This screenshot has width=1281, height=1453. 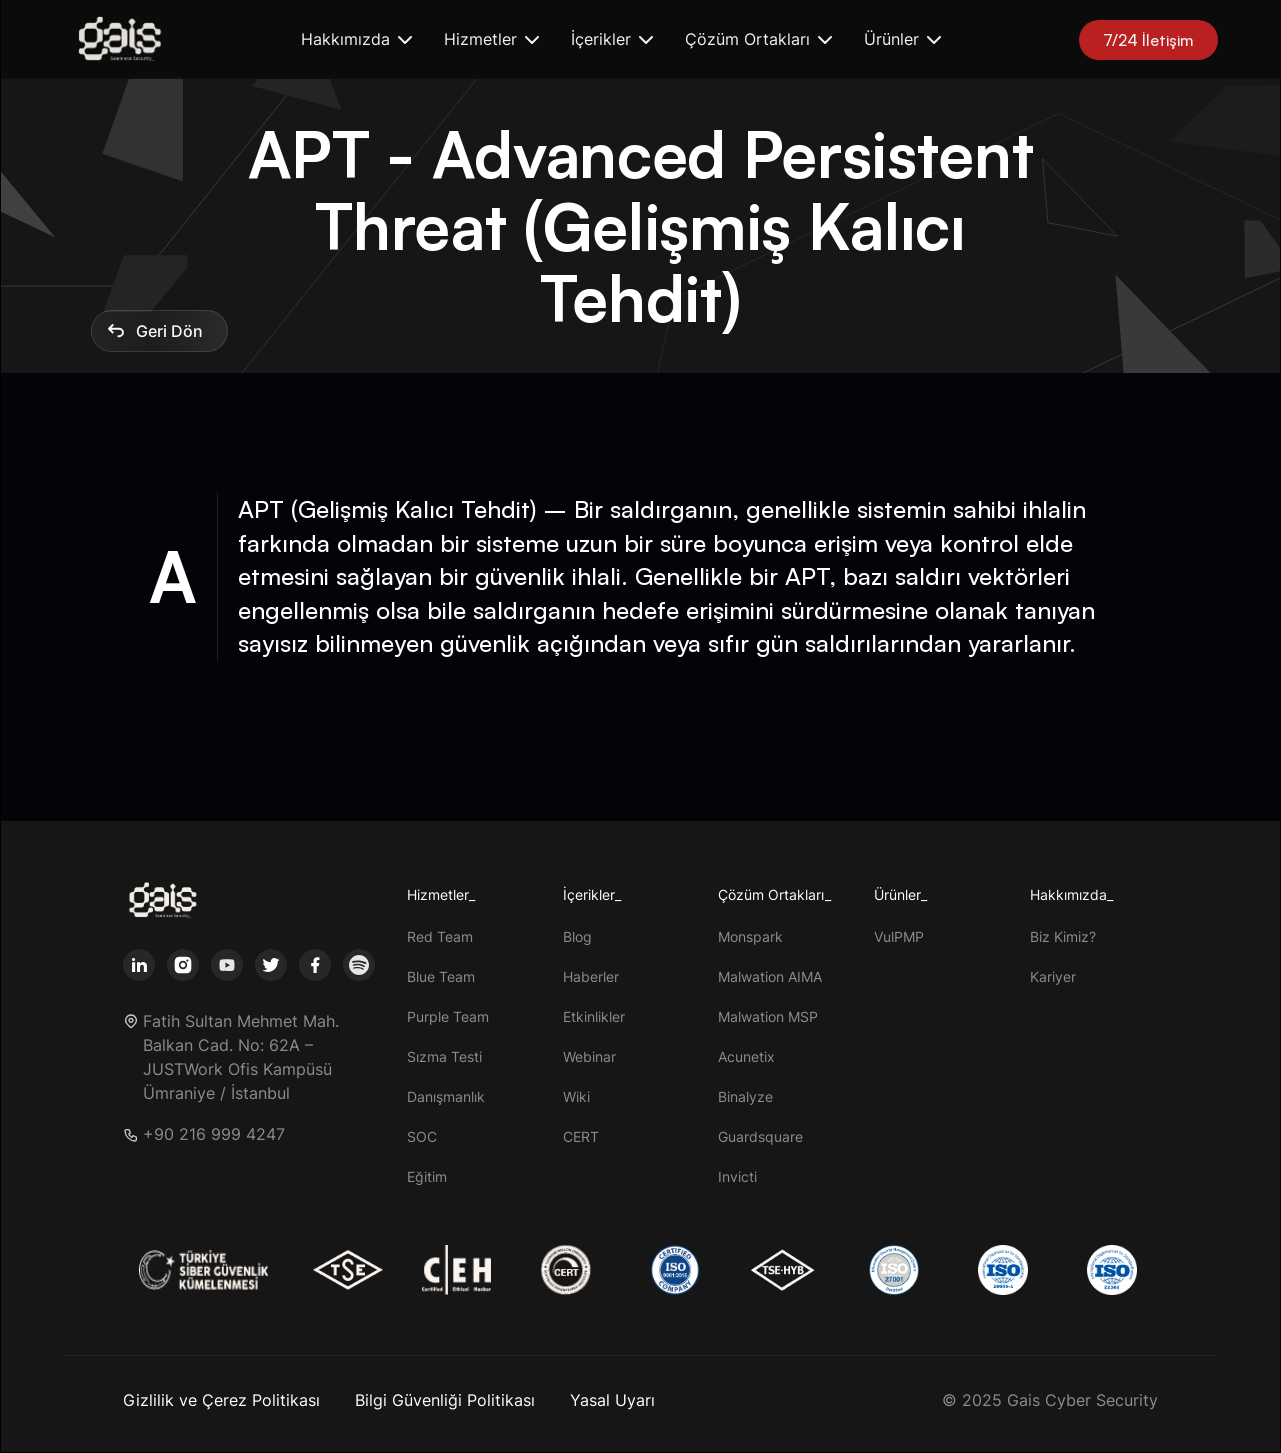 I want to click on Monspark, so click(x=750, y=936).